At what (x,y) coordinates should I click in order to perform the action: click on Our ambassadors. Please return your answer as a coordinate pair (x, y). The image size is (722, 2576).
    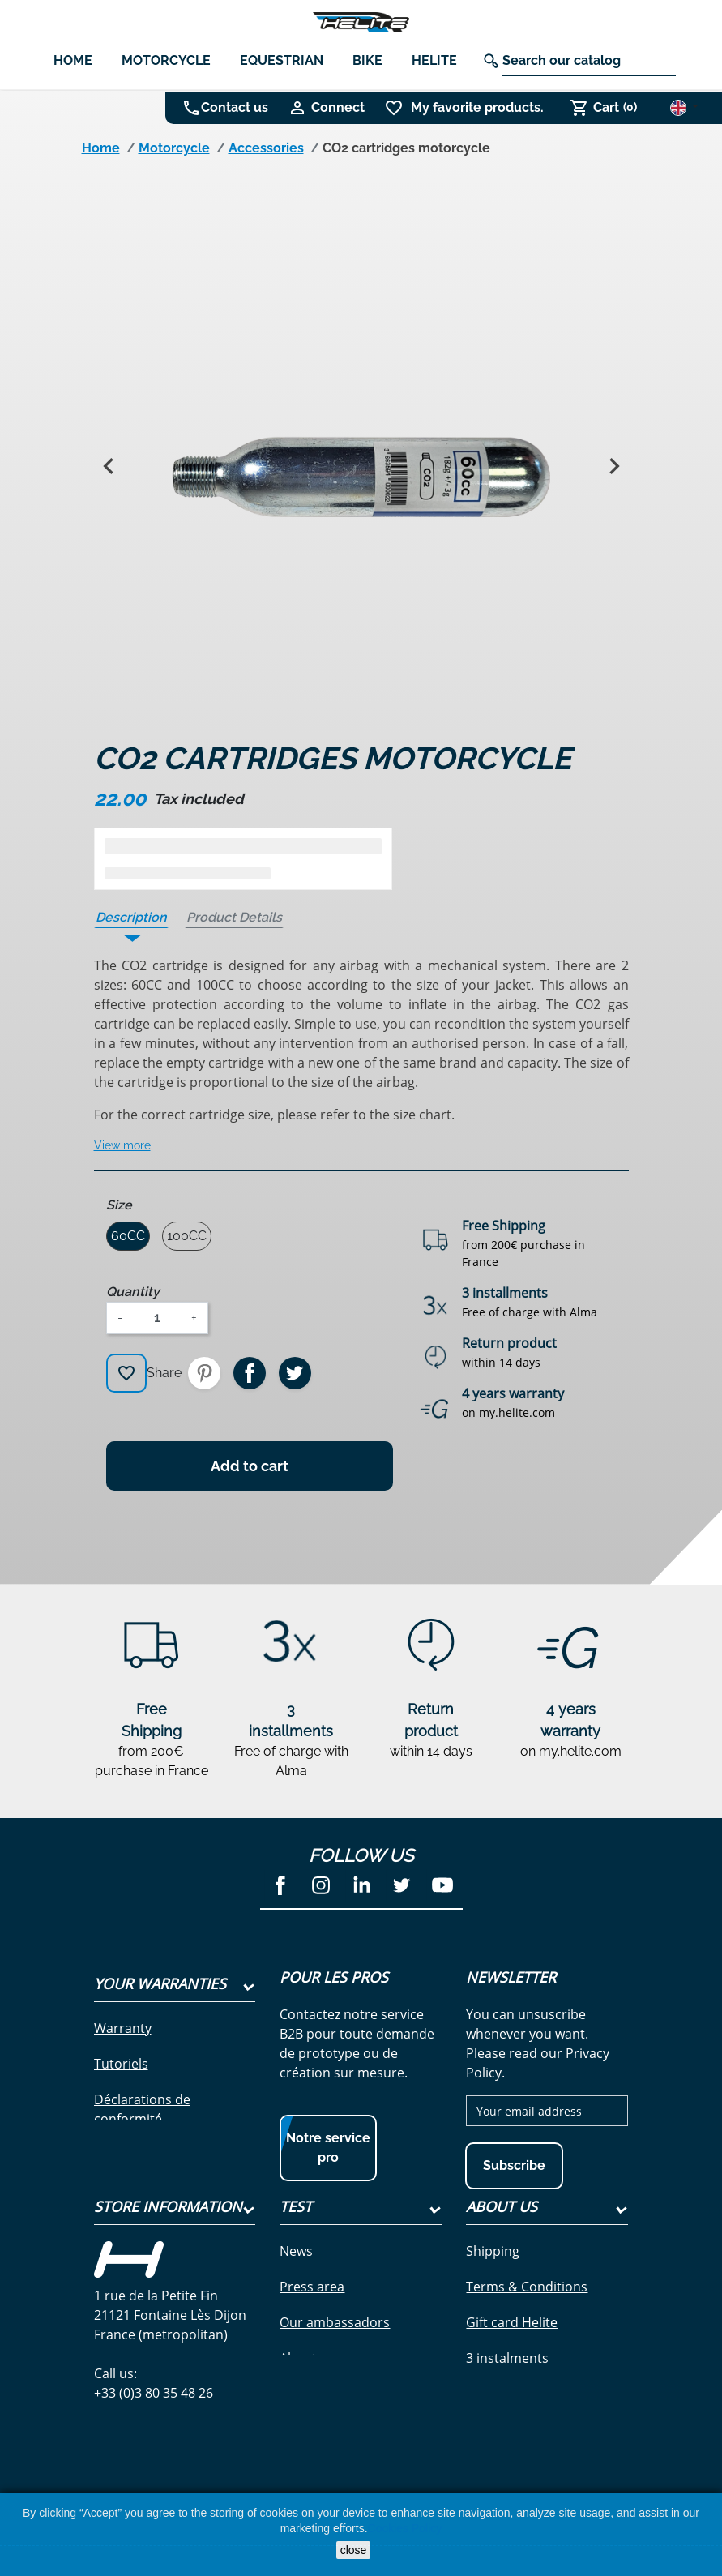
    Looking at the image, I should click on (335, 2354).